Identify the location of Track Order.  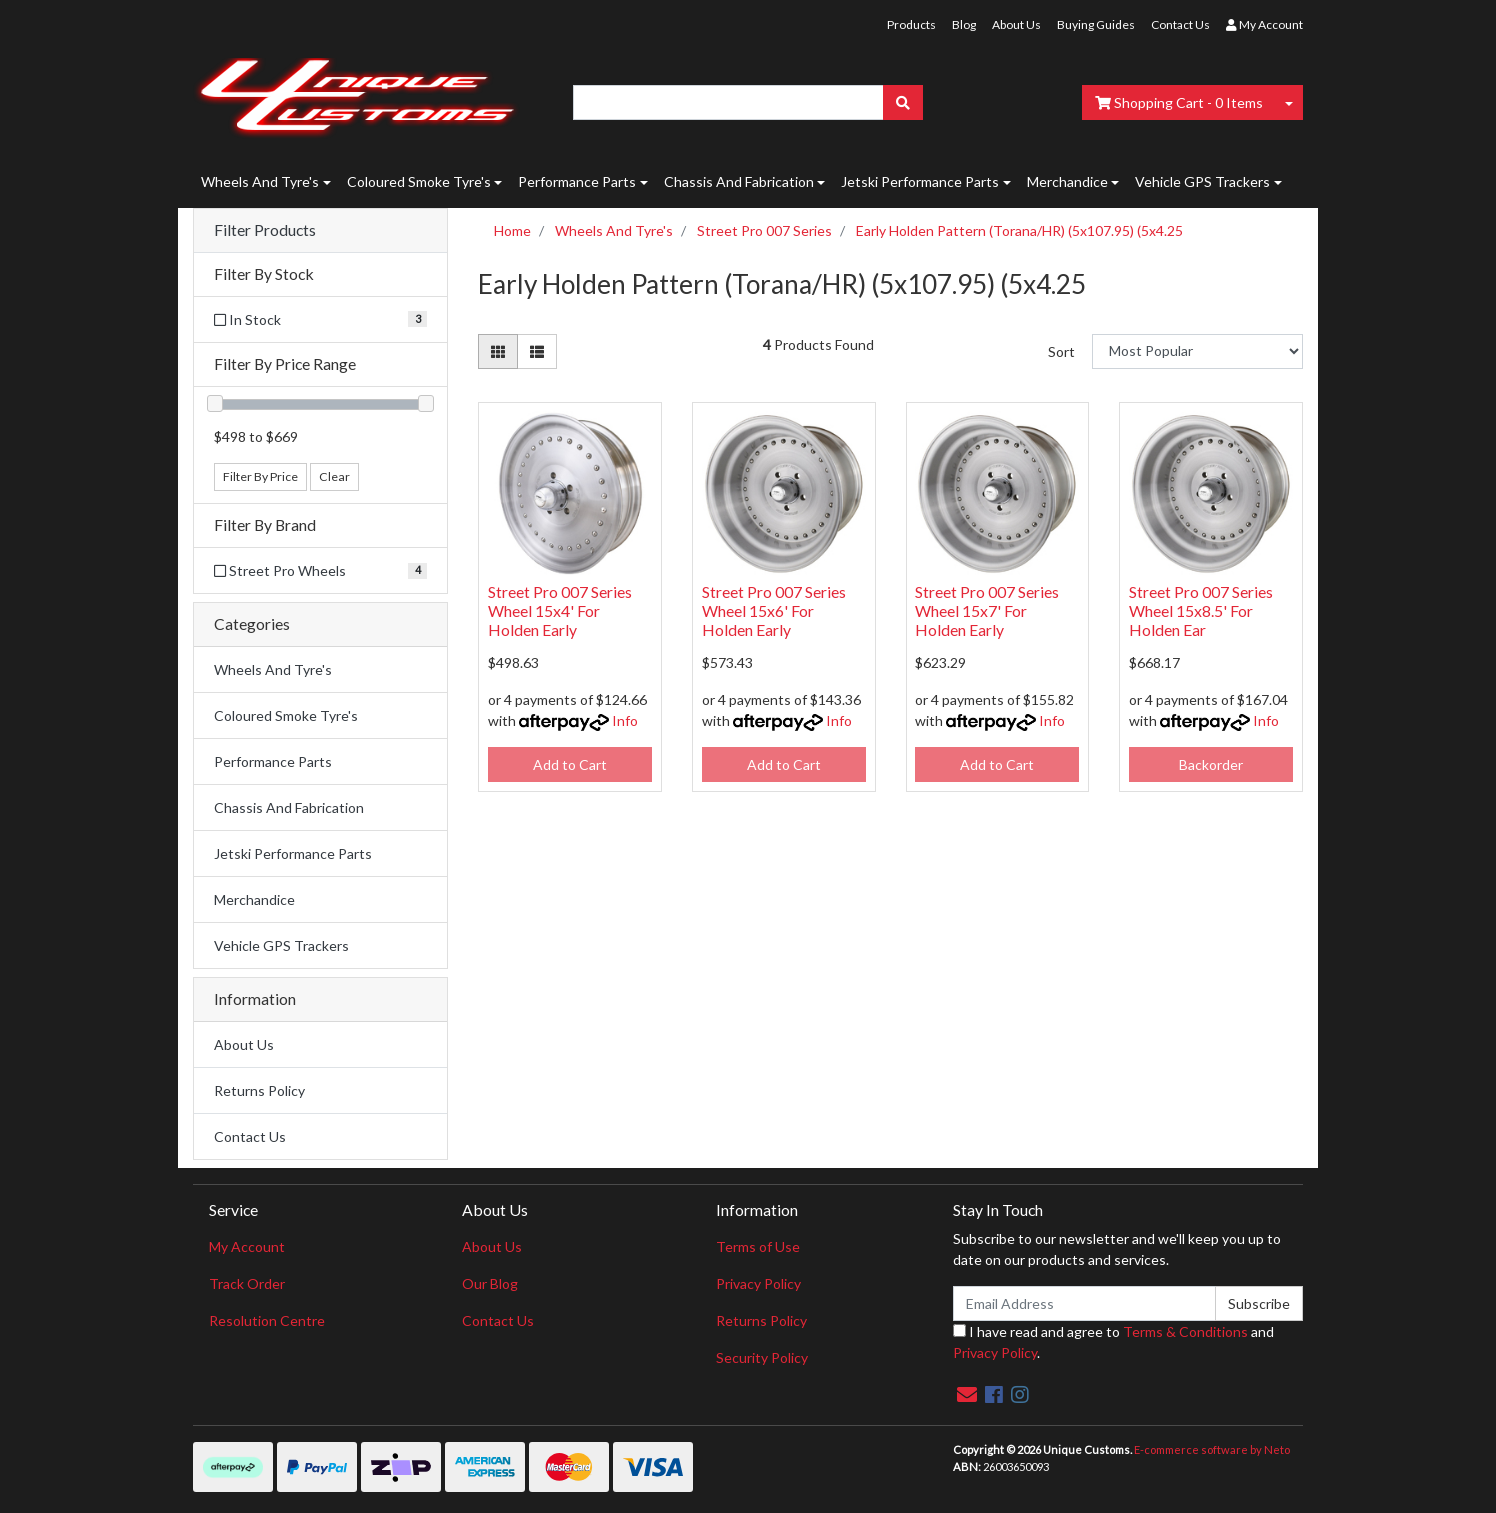
(247, 1283).